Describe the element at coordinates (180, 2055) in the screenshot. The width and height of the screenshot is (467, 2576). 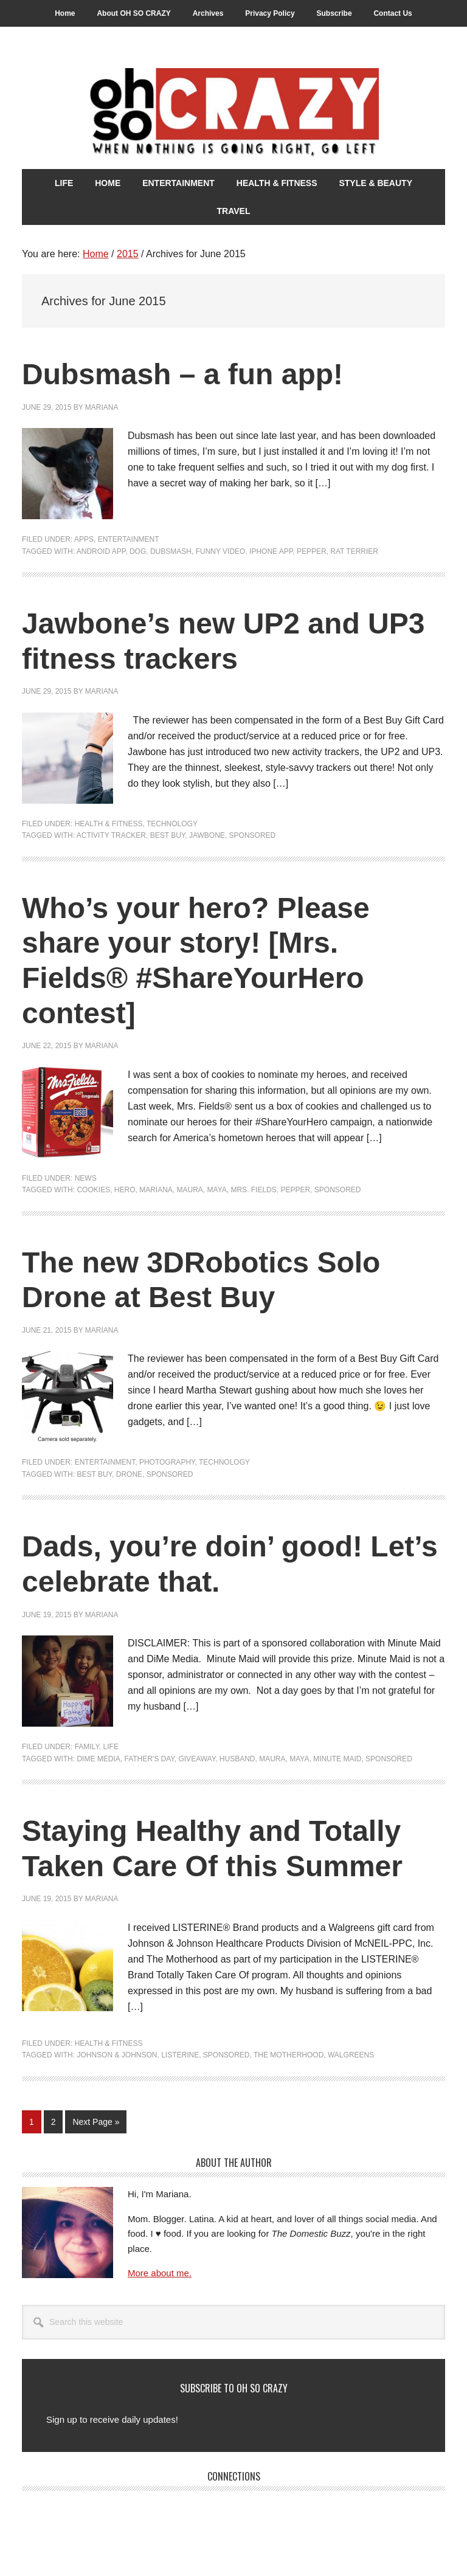
I see `Listerine` at that location.